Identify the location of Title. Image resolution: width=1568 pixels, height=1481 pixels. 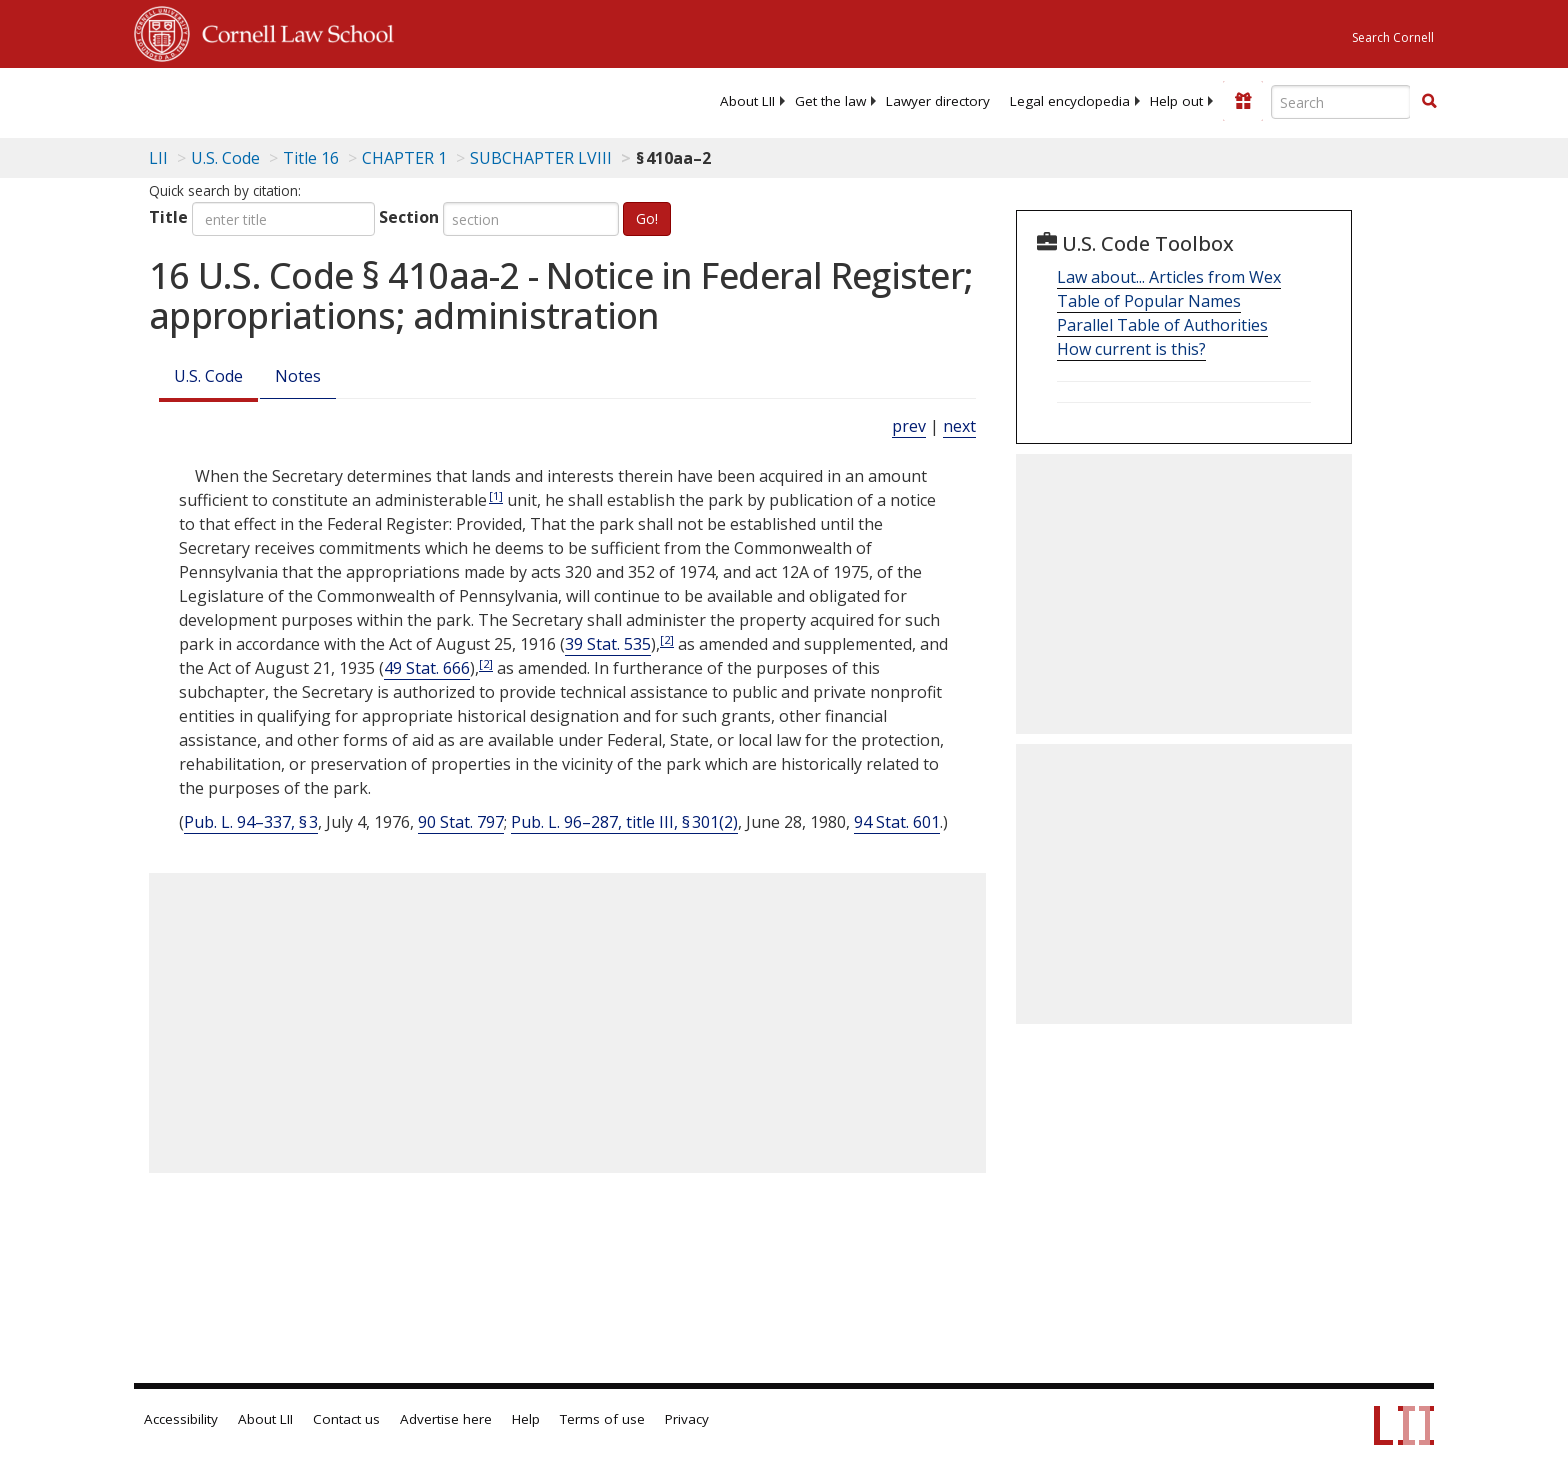
(168, 217).